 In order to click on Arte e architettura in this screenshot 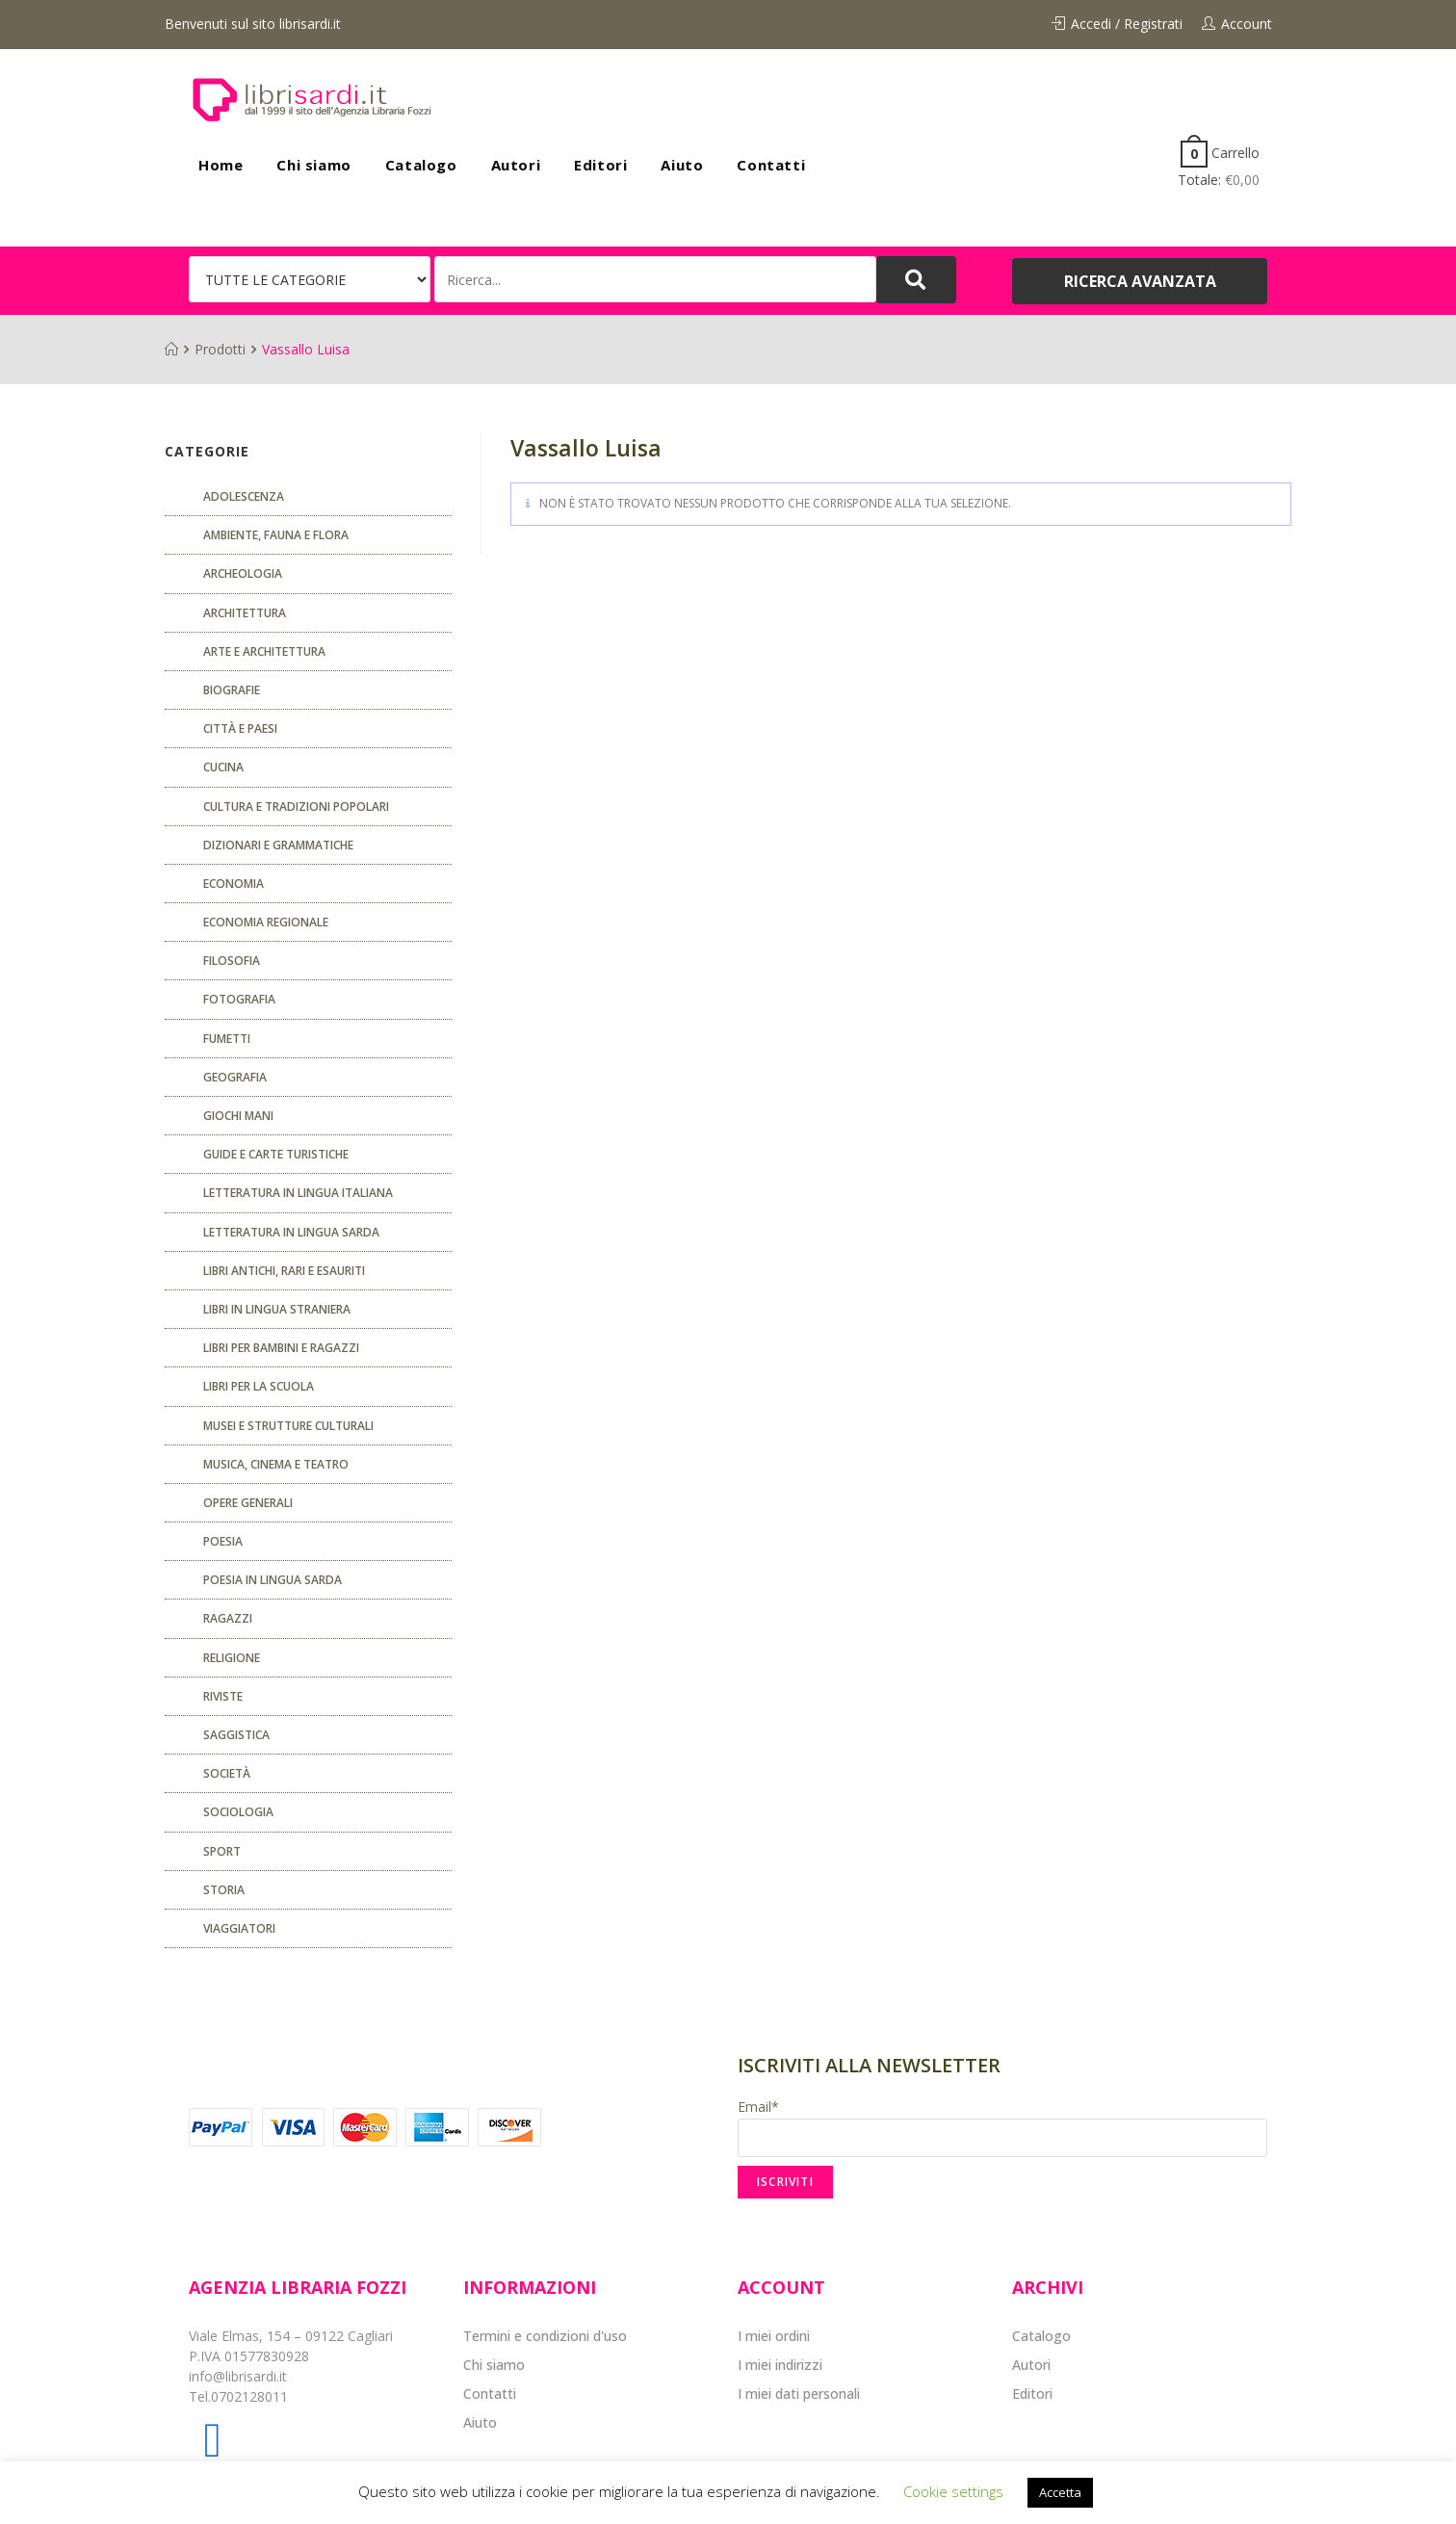, I will do `click(264, 651)`.